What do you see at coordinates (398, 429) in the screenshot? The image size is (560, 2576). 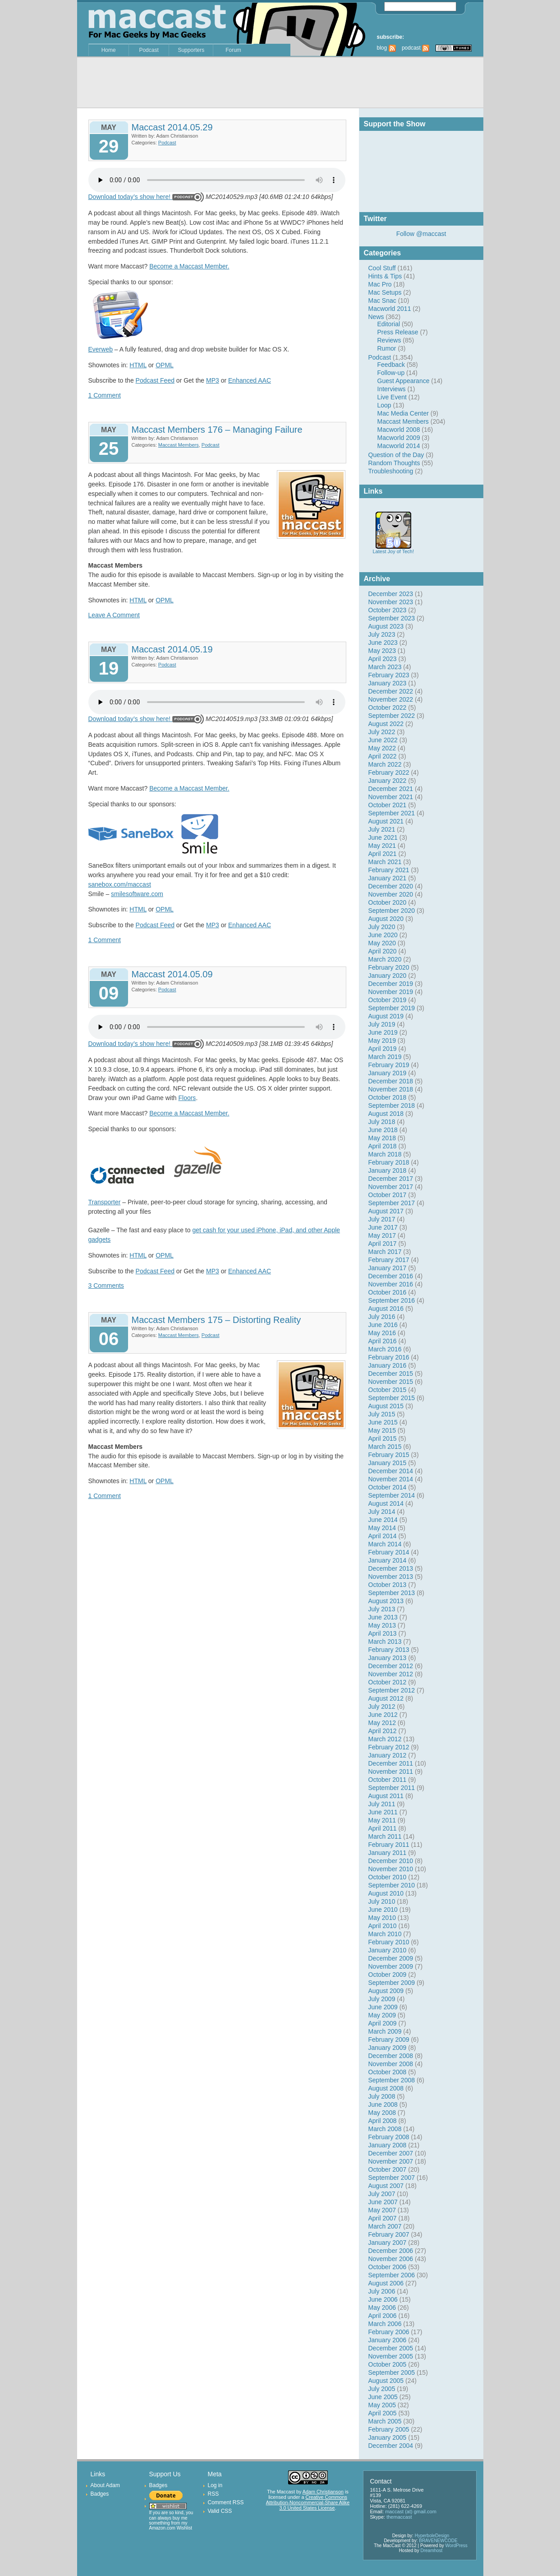 I see `Macworld 2008` at bounding box center [398, 429].